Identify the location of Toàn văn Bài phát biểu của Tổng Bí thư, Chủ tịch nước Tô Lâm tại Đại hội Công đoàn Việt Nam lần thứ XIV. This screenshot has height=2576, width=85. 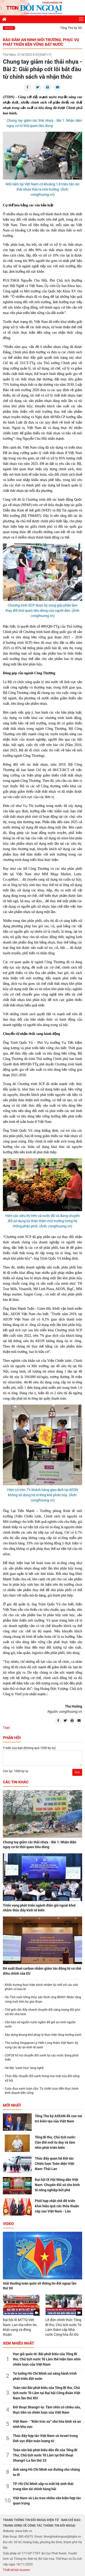
(46, 2393).